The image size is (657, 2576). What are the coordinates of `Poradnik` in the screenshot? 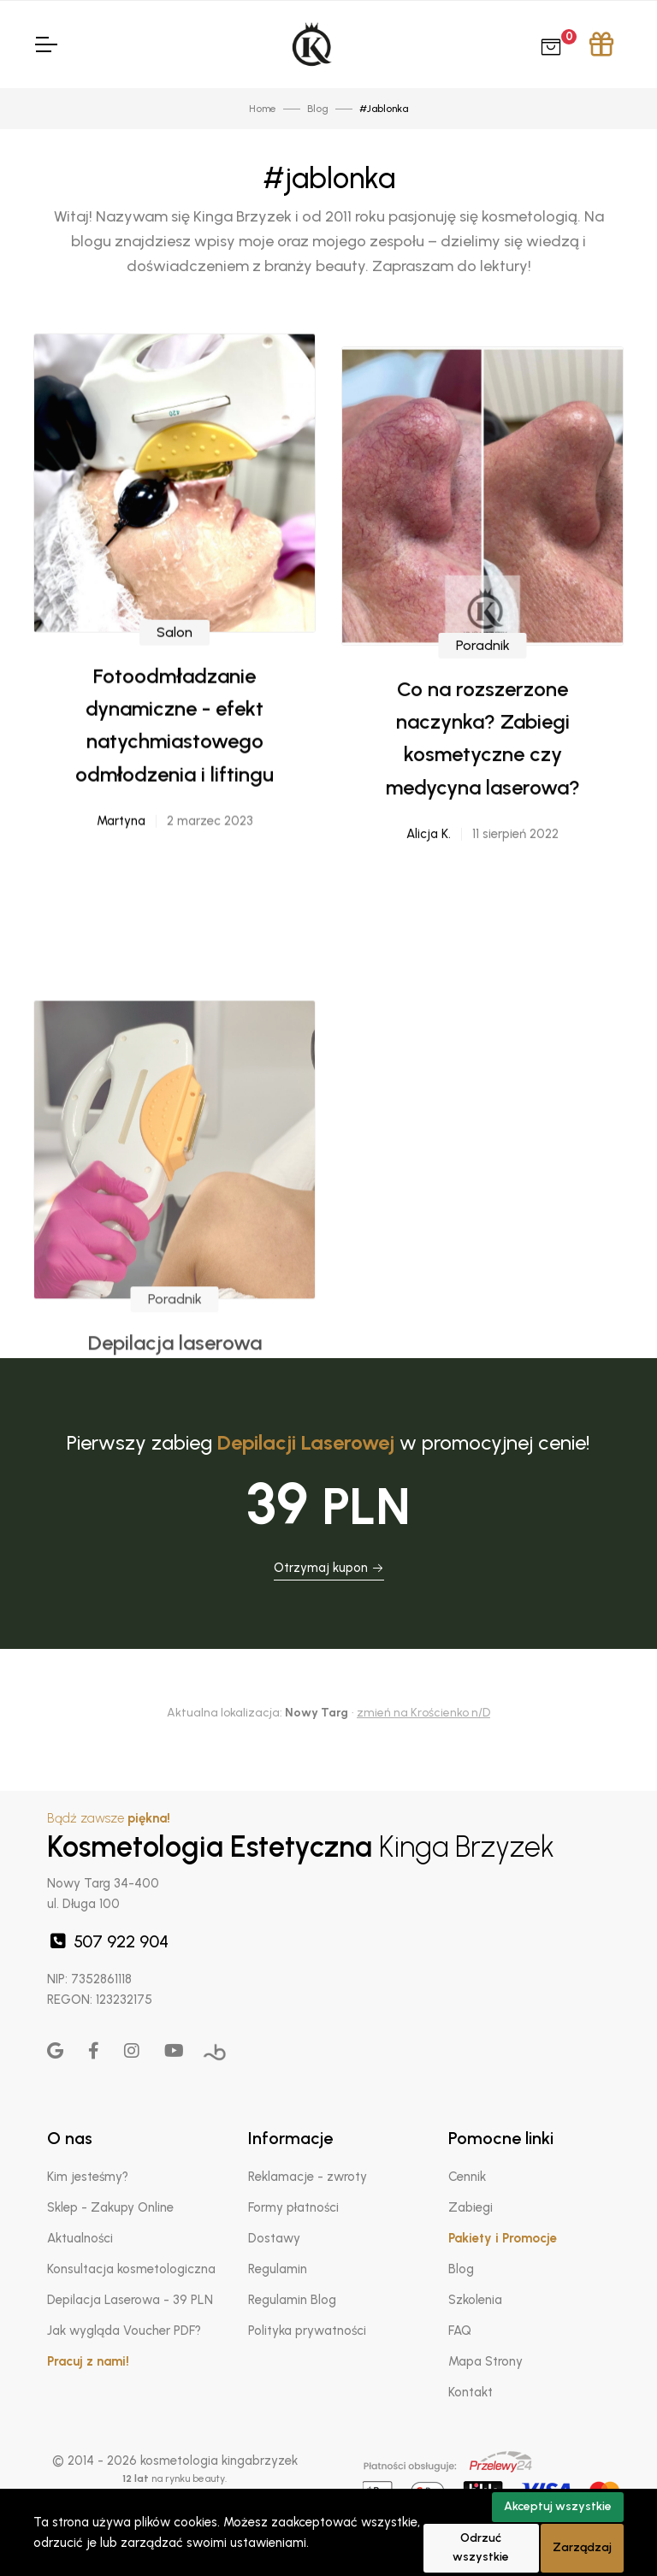 It's located at (483, 771).